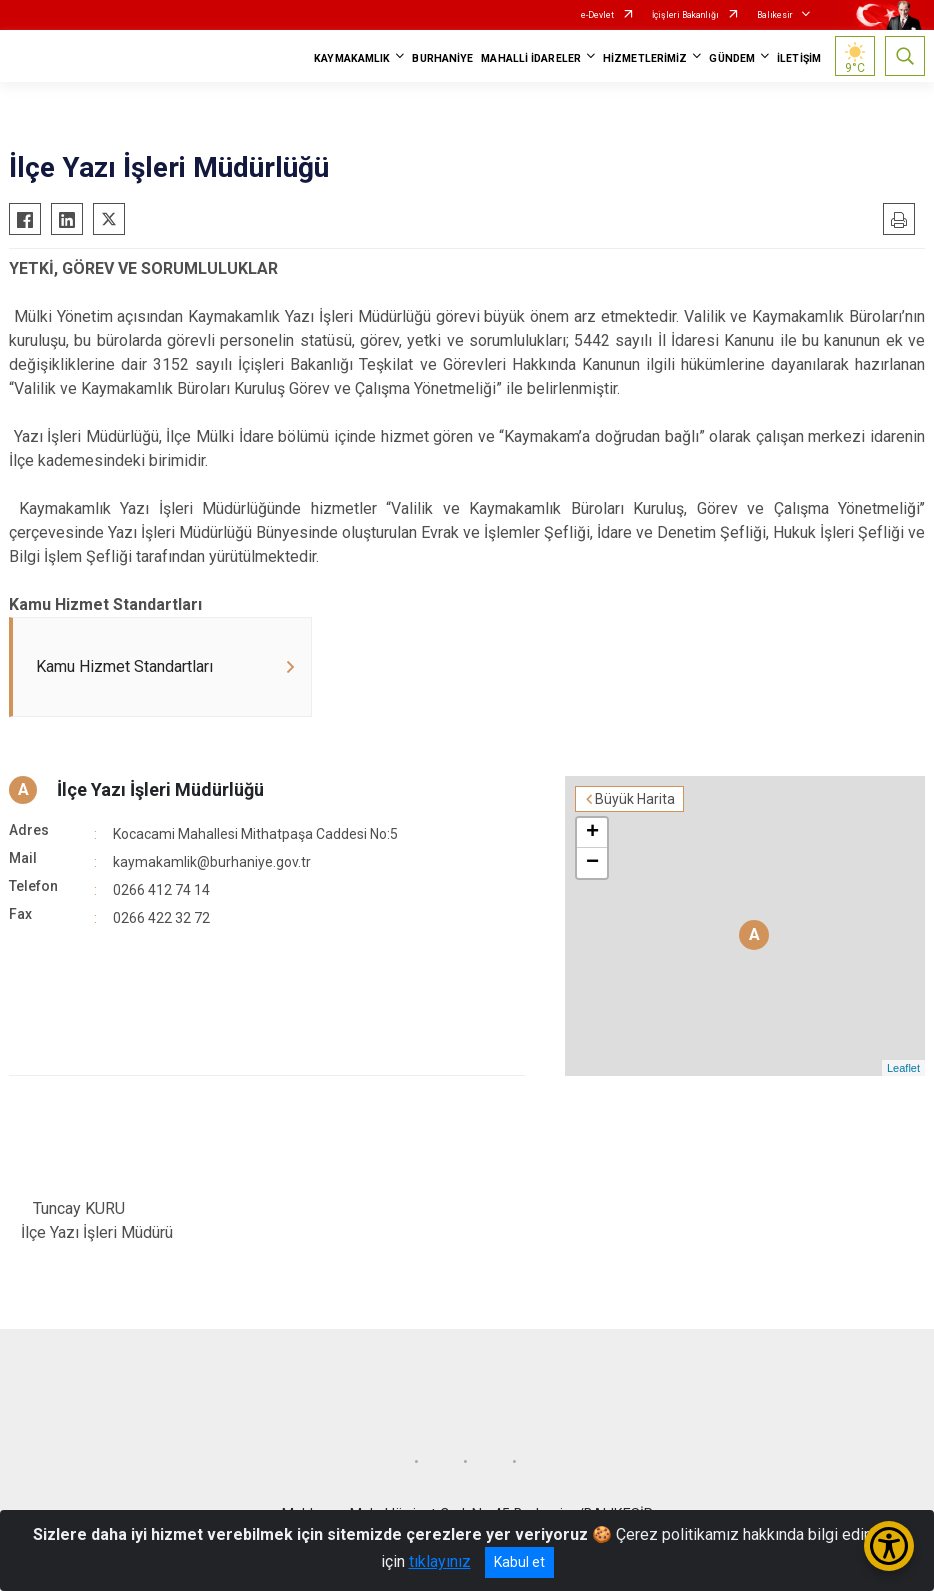  I want to click on İLETİŞİM, so click(799, 58).